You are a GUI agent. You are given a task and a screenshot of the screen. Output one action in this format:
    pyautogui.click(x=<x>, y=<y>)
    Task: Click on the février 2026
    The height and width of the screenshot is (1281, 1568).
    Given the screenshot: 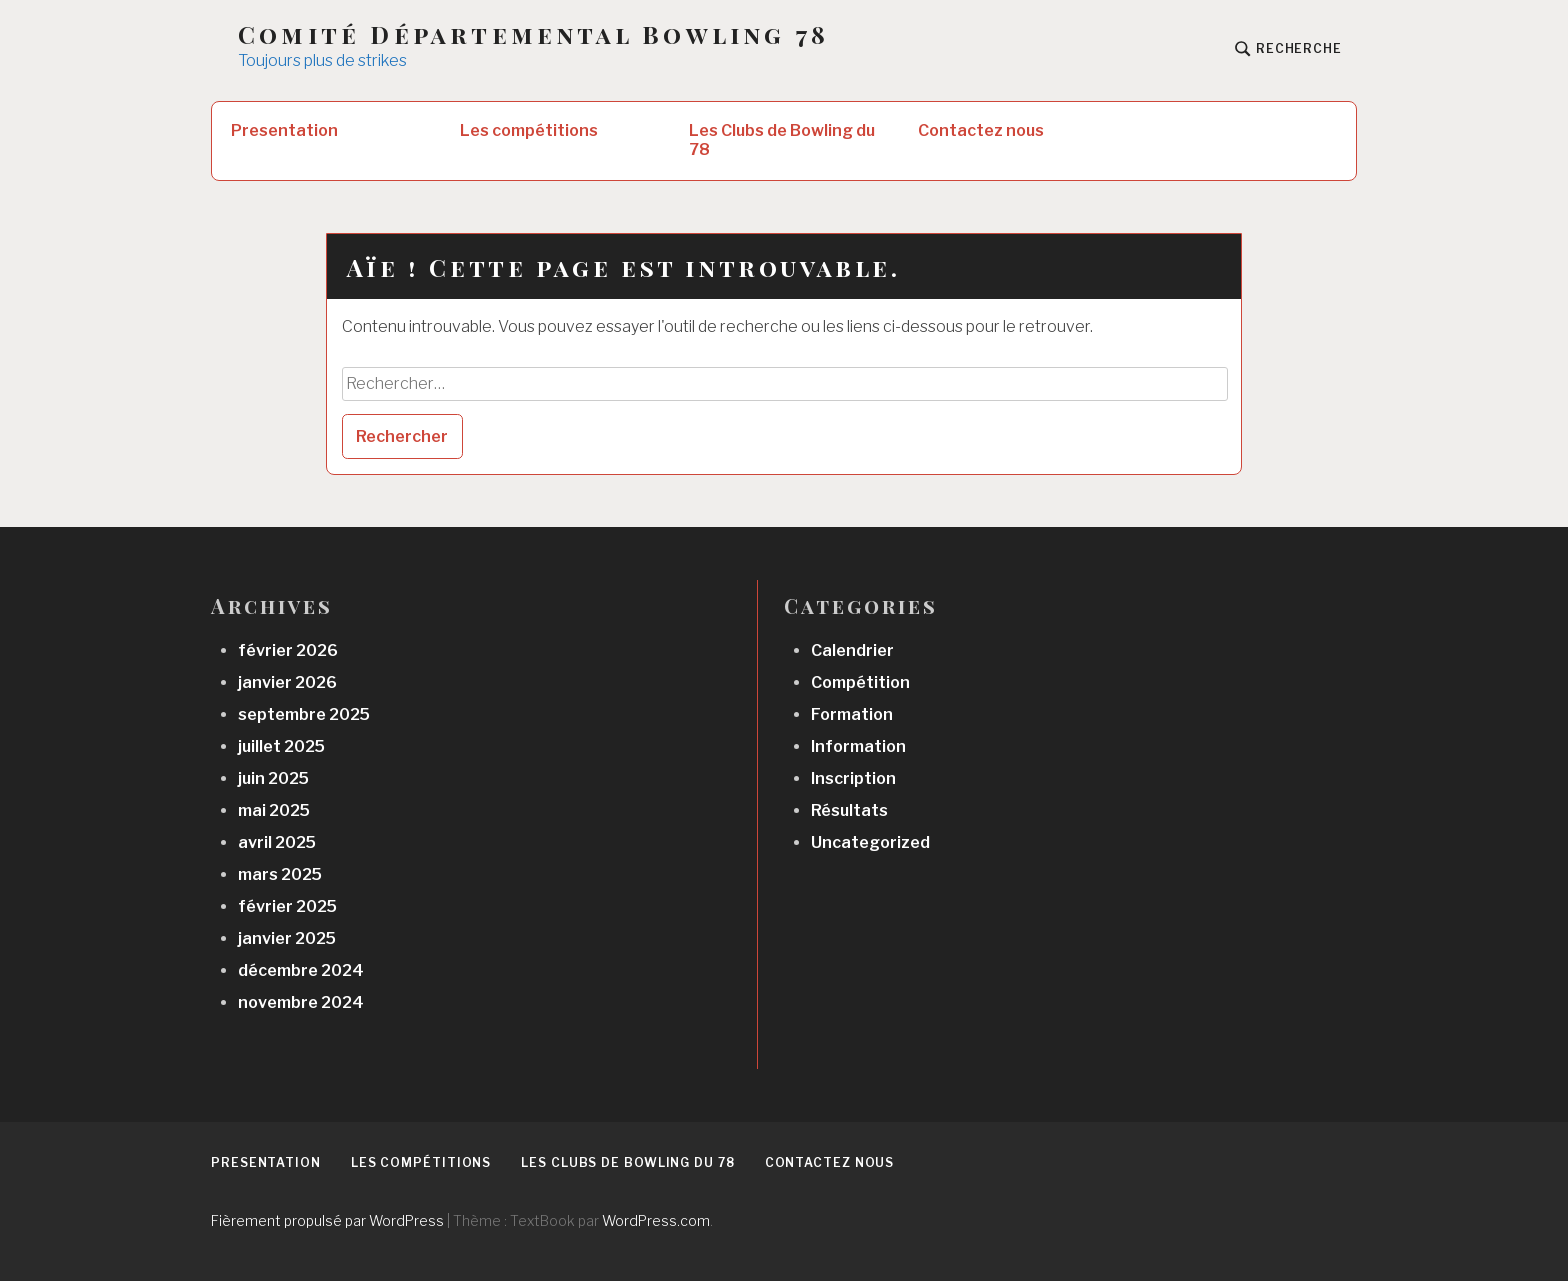 What is the action you would take?
    pyautogui.click(x=288, y=650)
    